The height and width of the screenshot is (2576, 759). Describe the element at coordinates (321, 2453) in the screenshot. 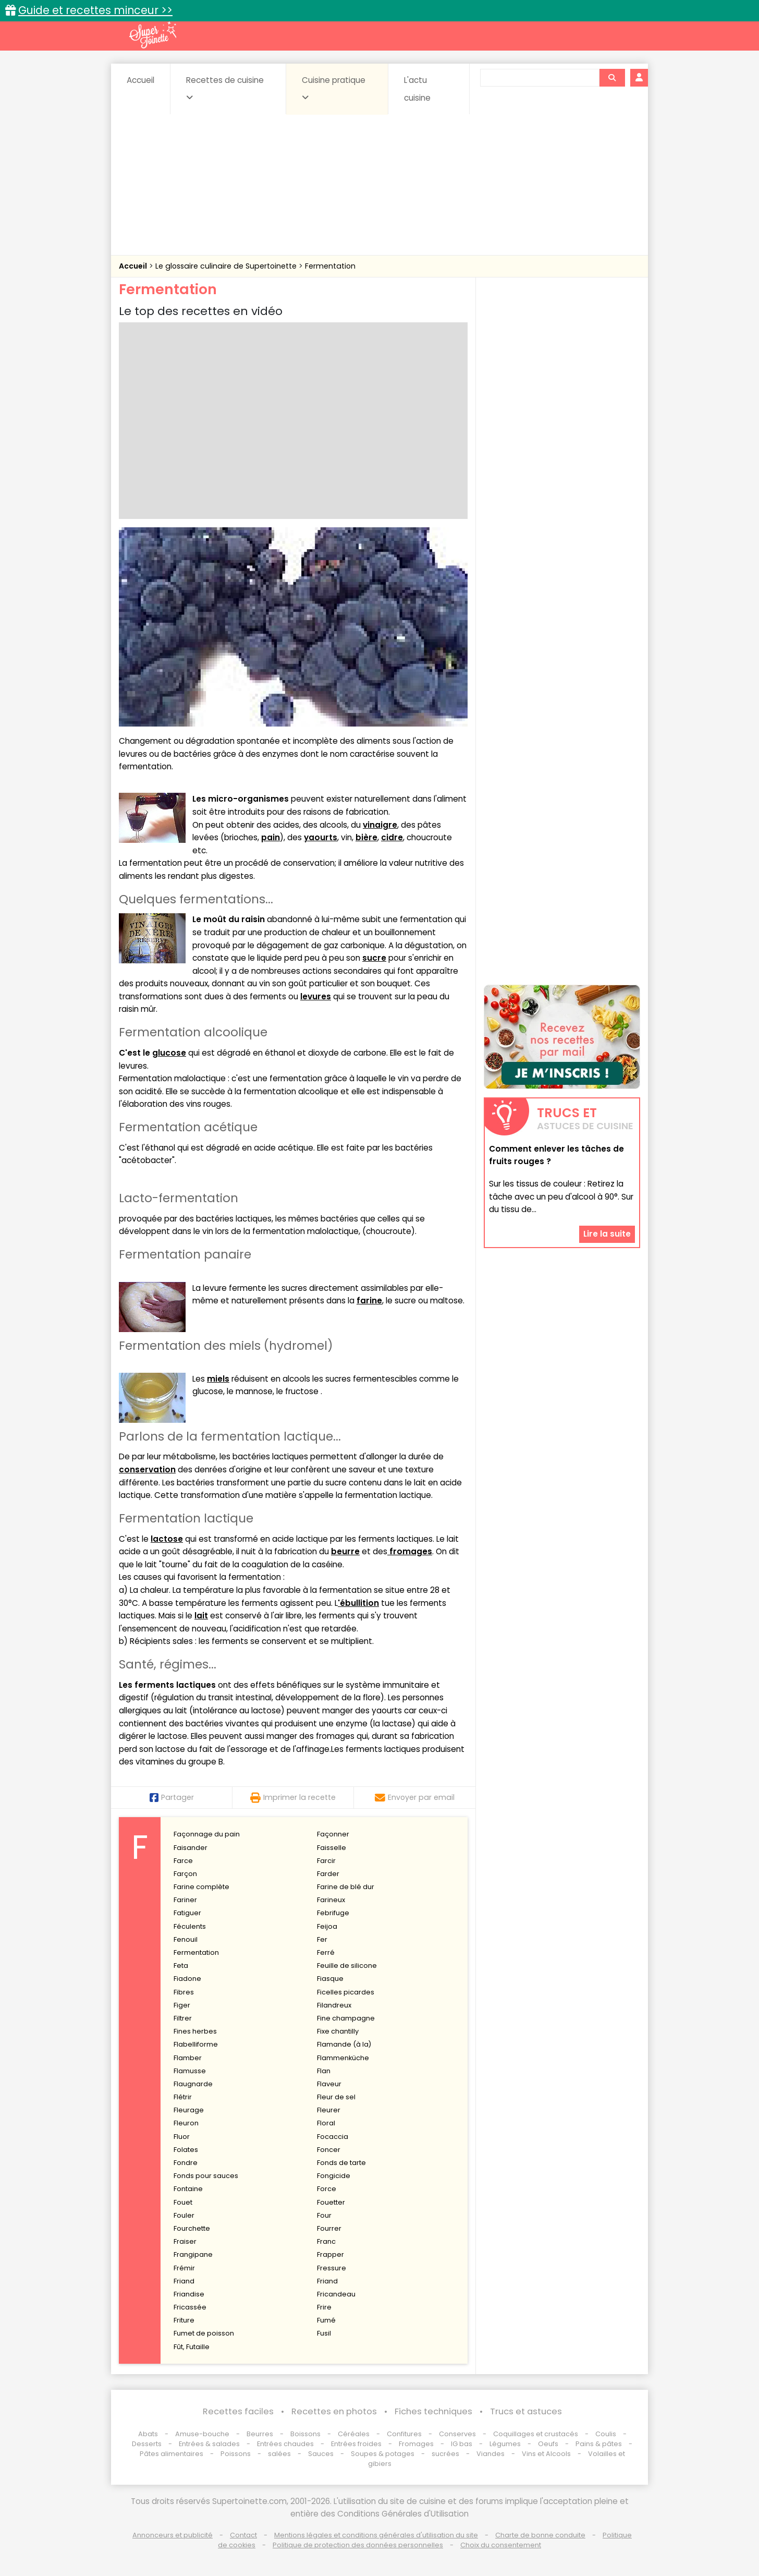

I see `Sauces` at that location.